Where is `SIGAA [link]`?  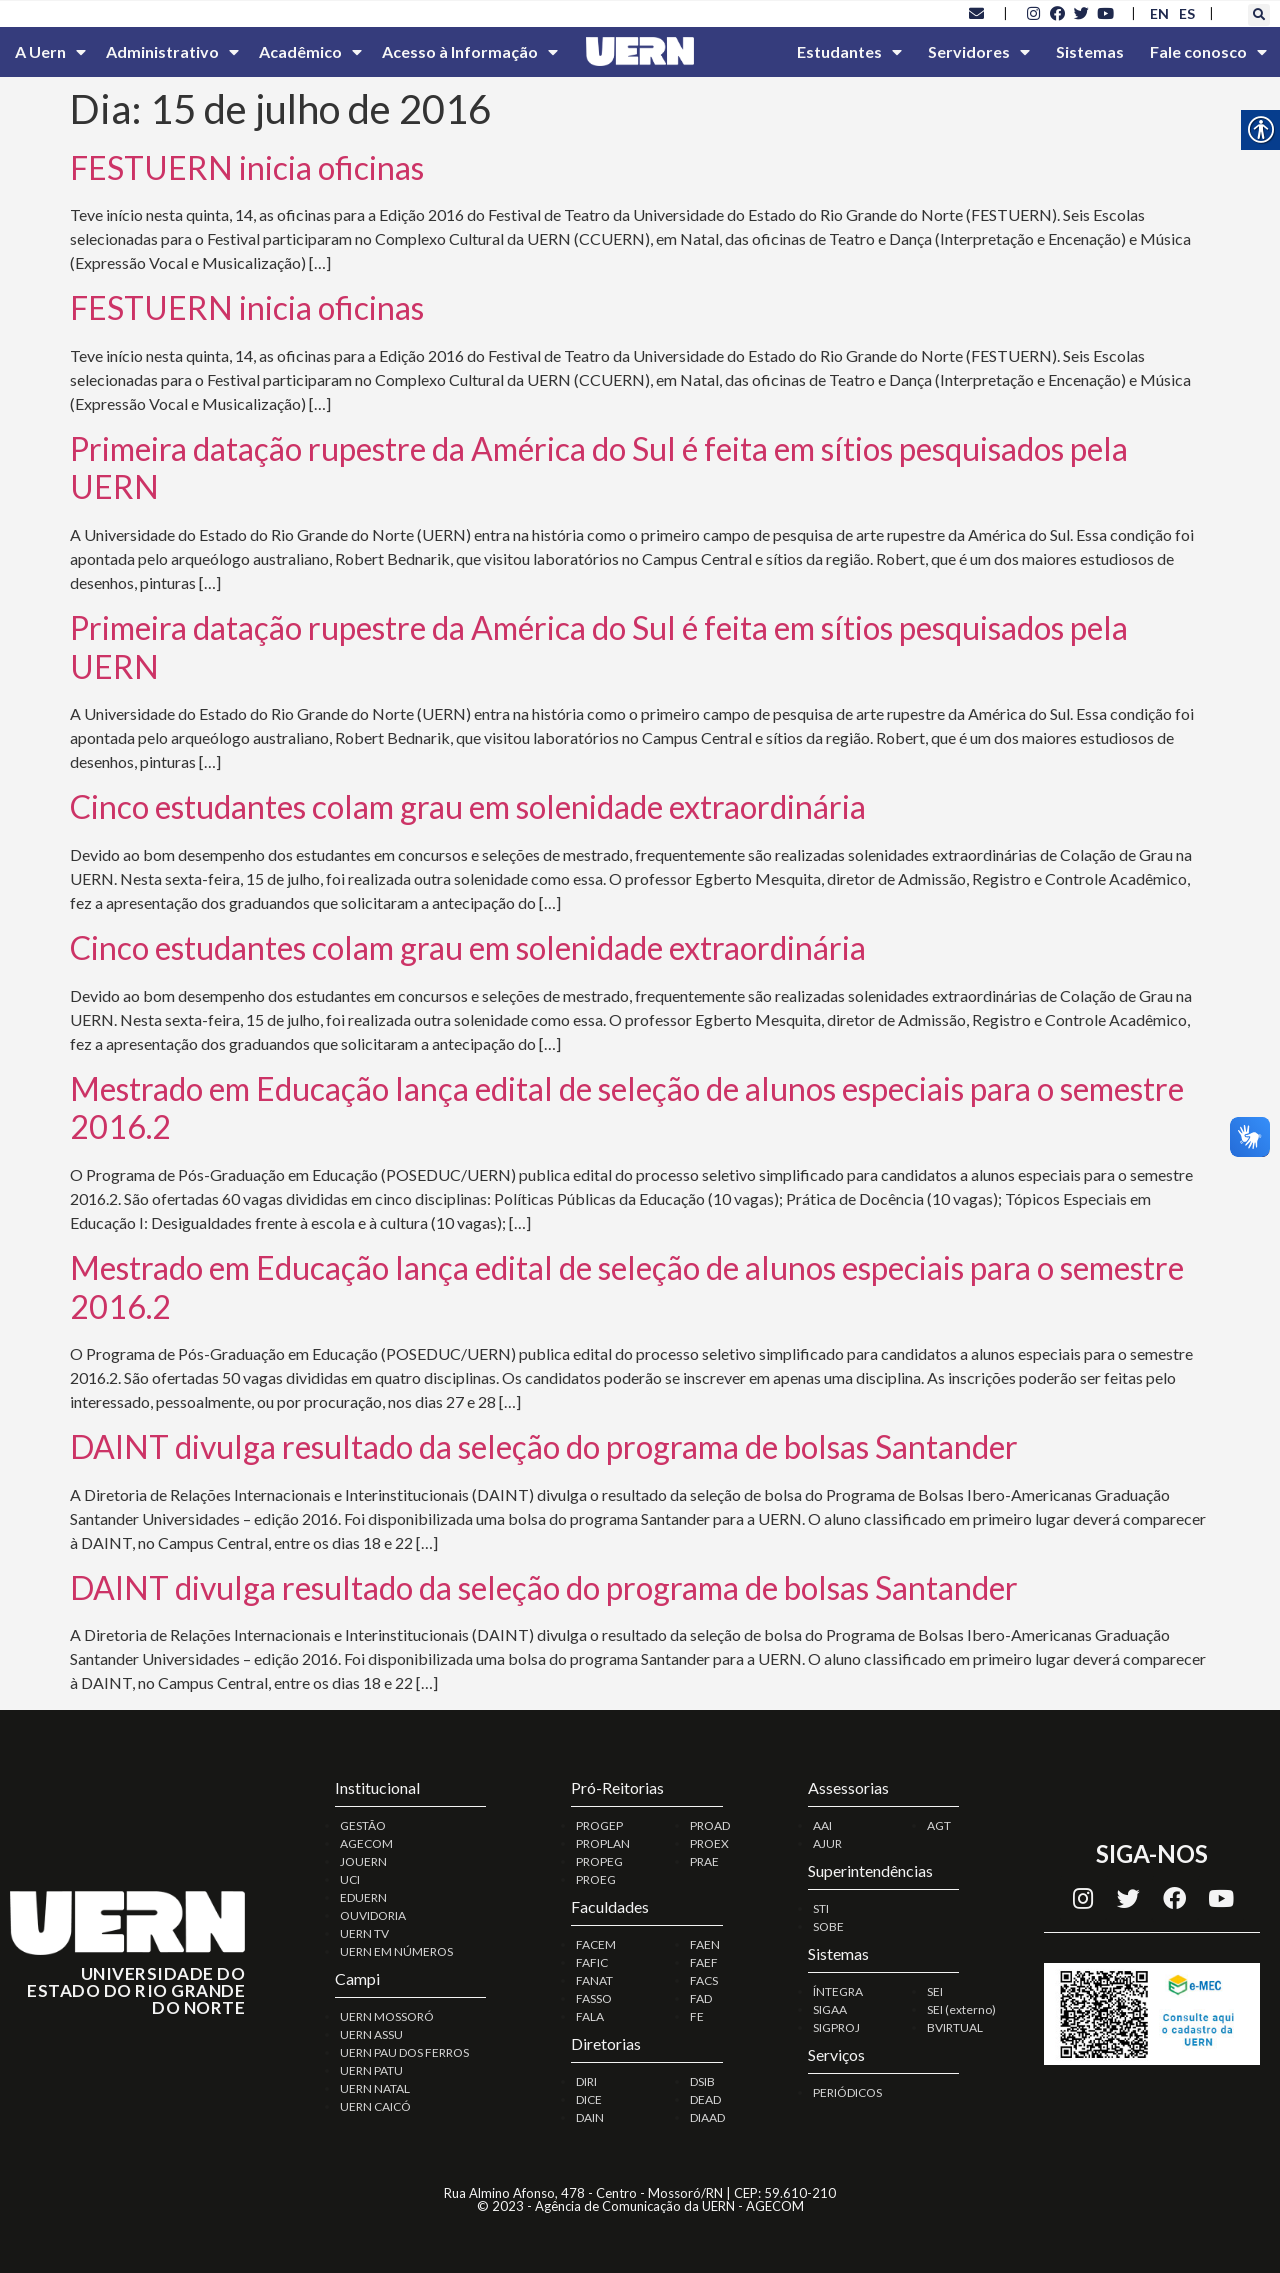 SIGAA [link] is located at coordinates (830, 2009).